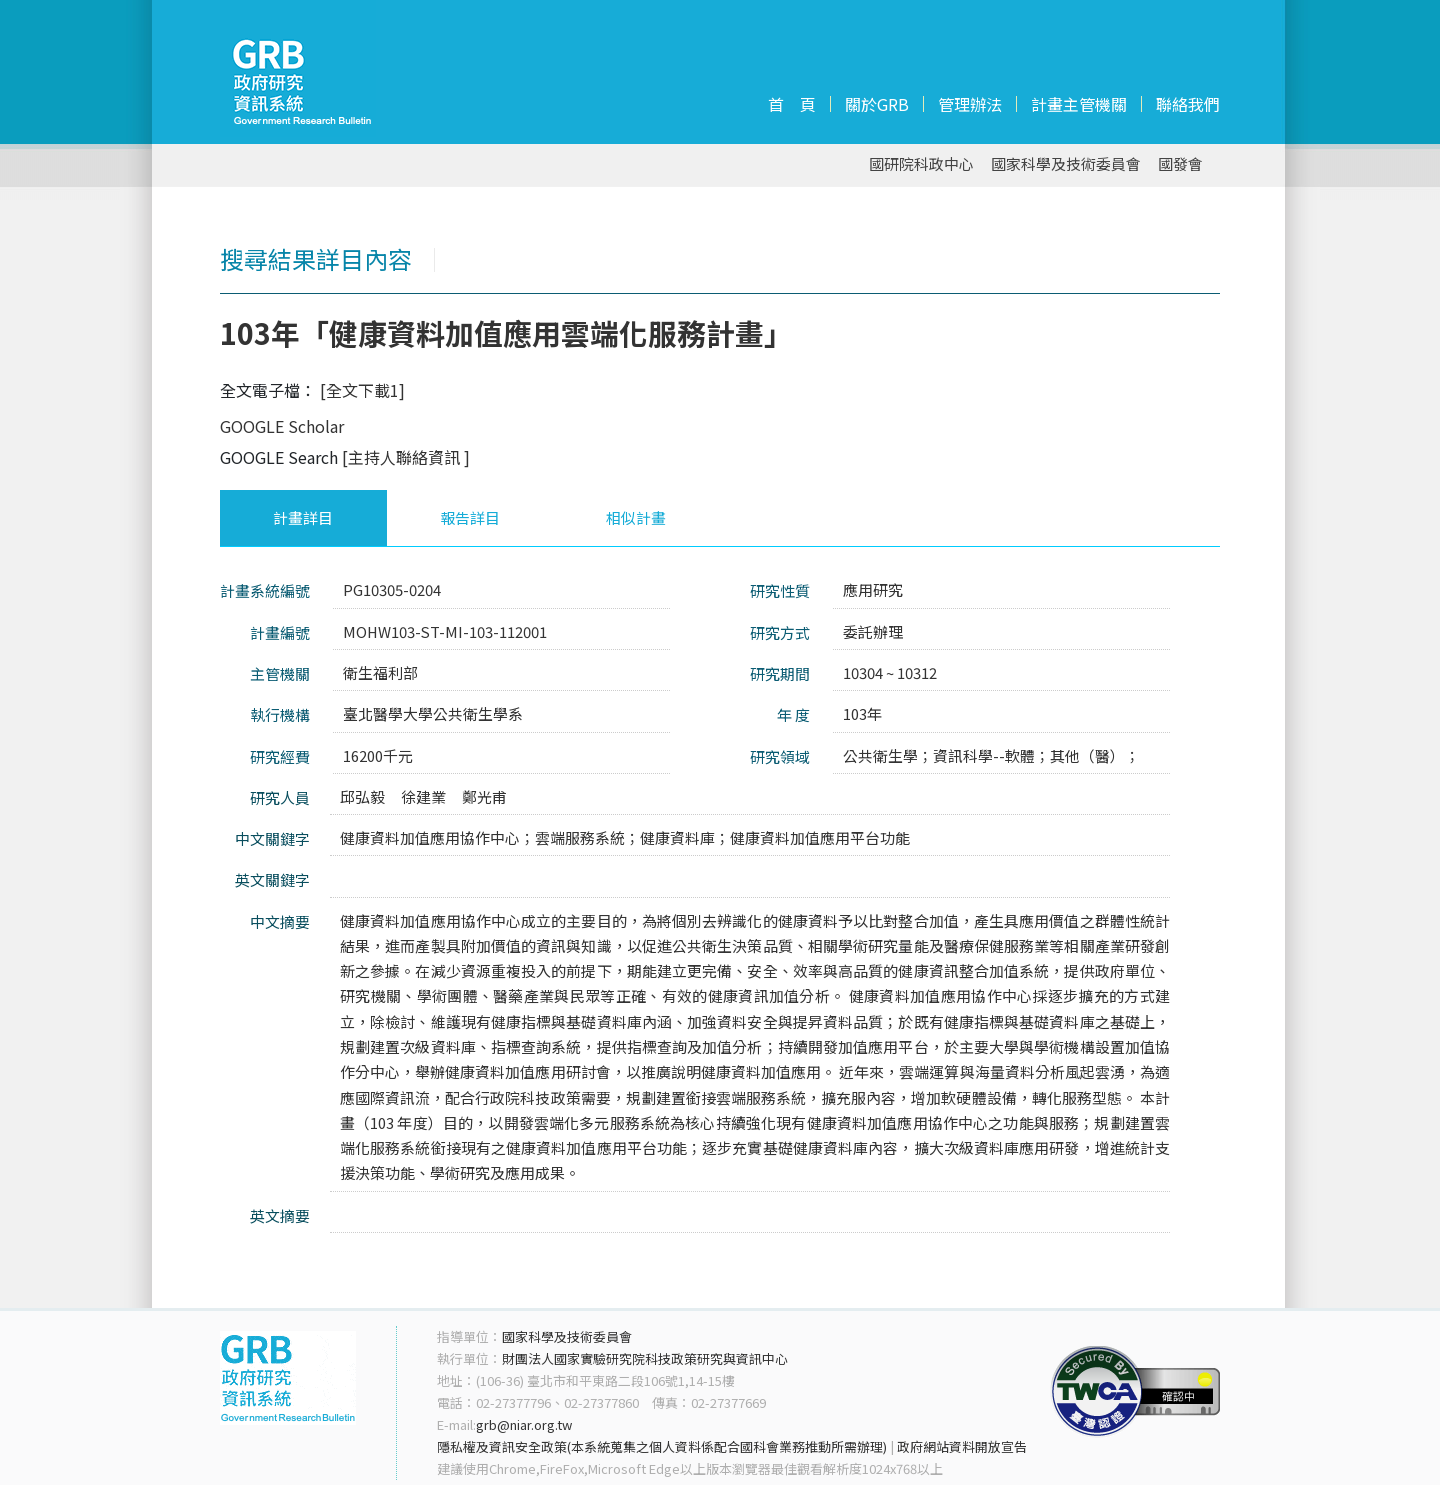 The width and height of the screenshot is (1440, 1485). I want to click on 政府網站資料開放宣告, so click(962, 1446).